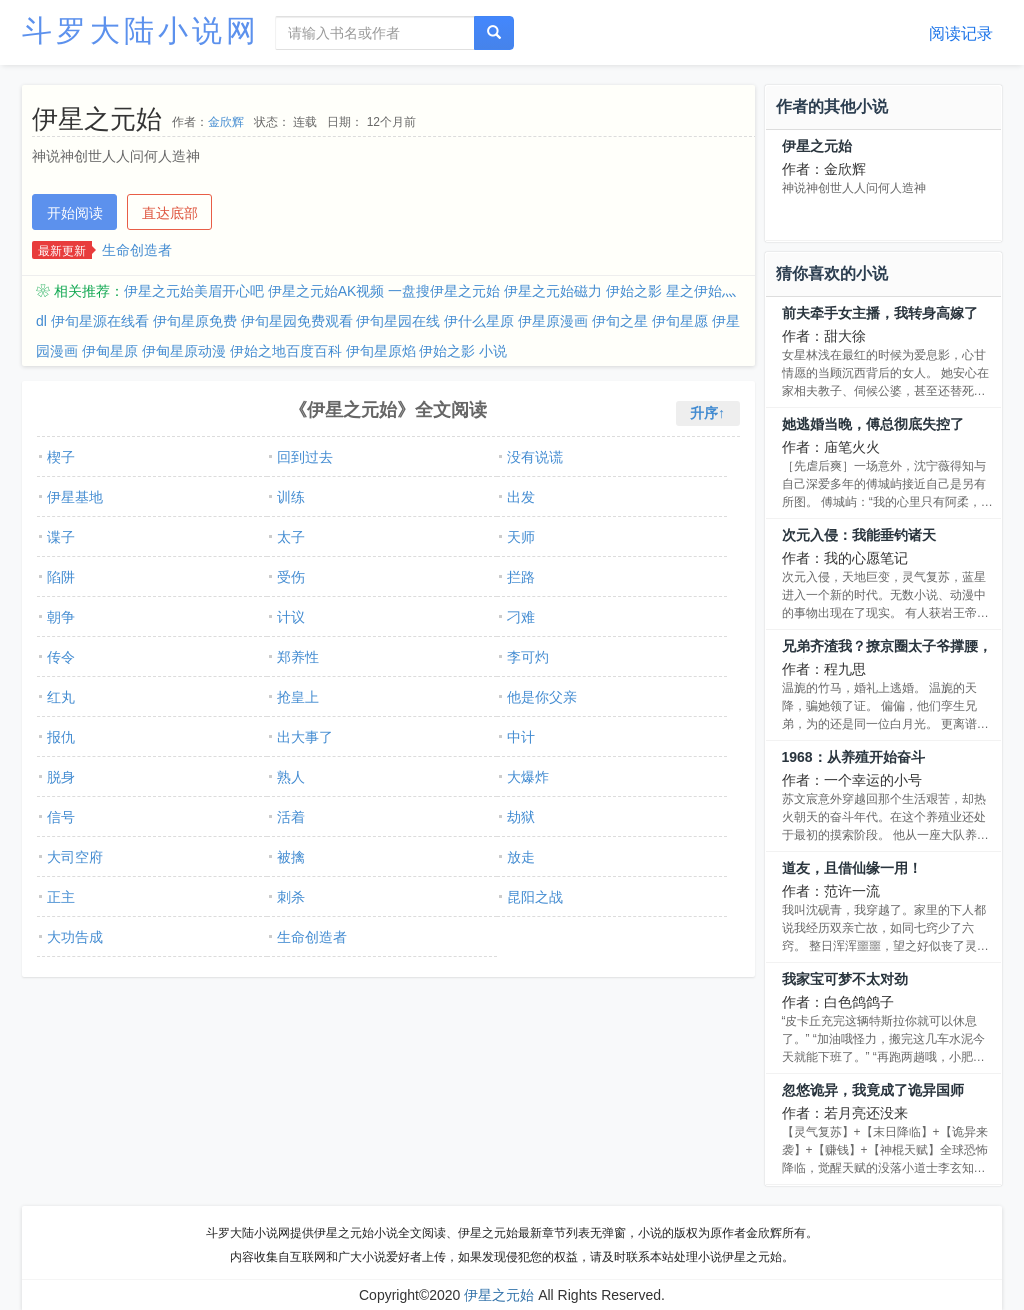  Describe the element at coordinates (61, 817) in the screenshot. I see `信号` at that location.